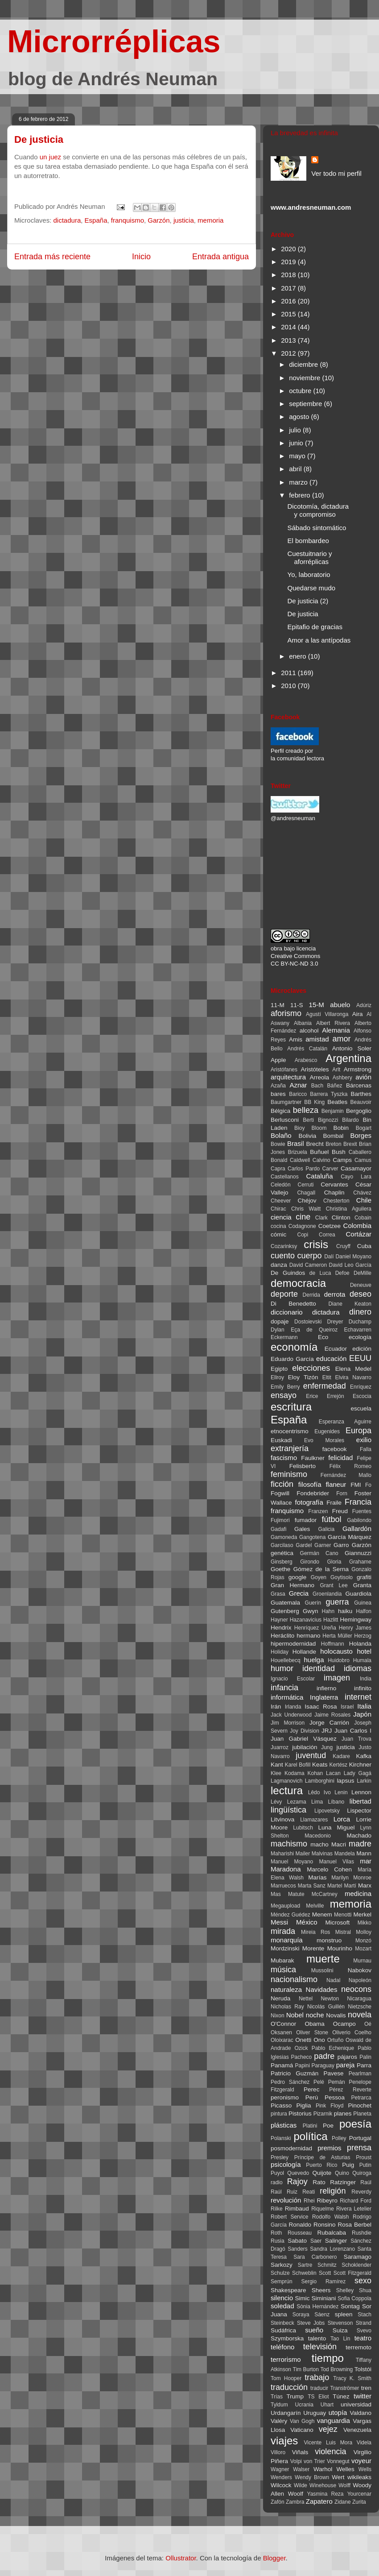  I want to click on Holiday, so click(279, 1652).